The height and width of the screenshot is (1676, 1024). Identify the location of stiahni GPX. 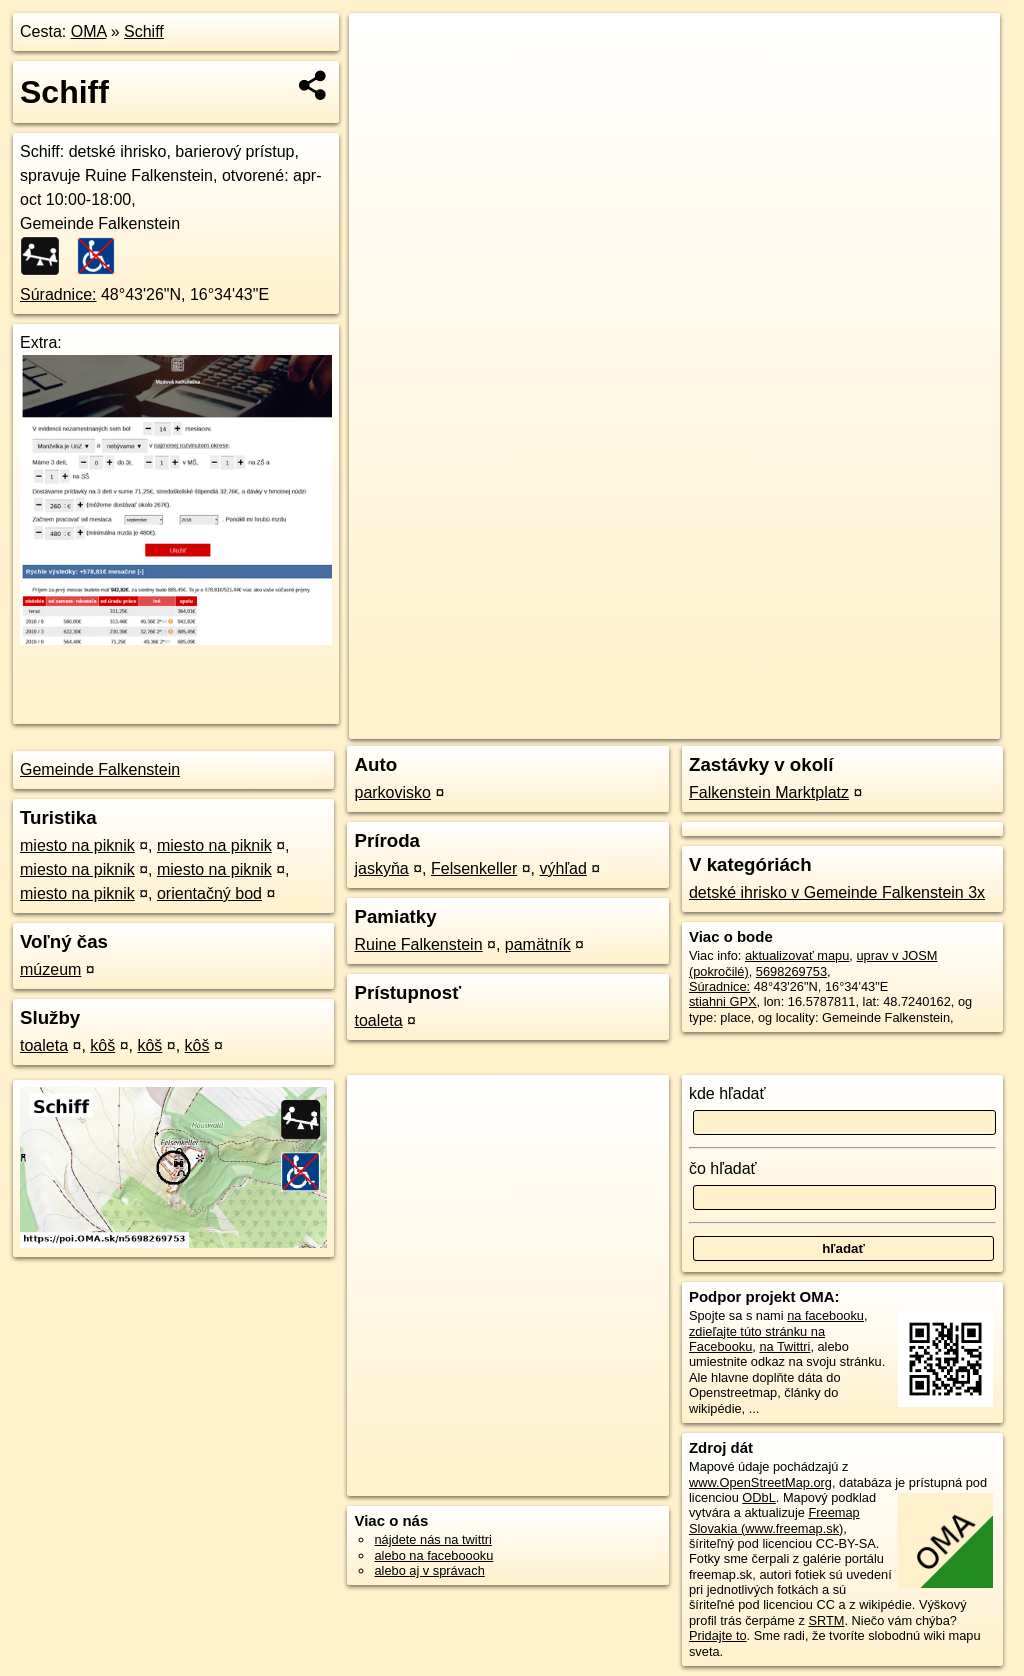
(723, 1001).